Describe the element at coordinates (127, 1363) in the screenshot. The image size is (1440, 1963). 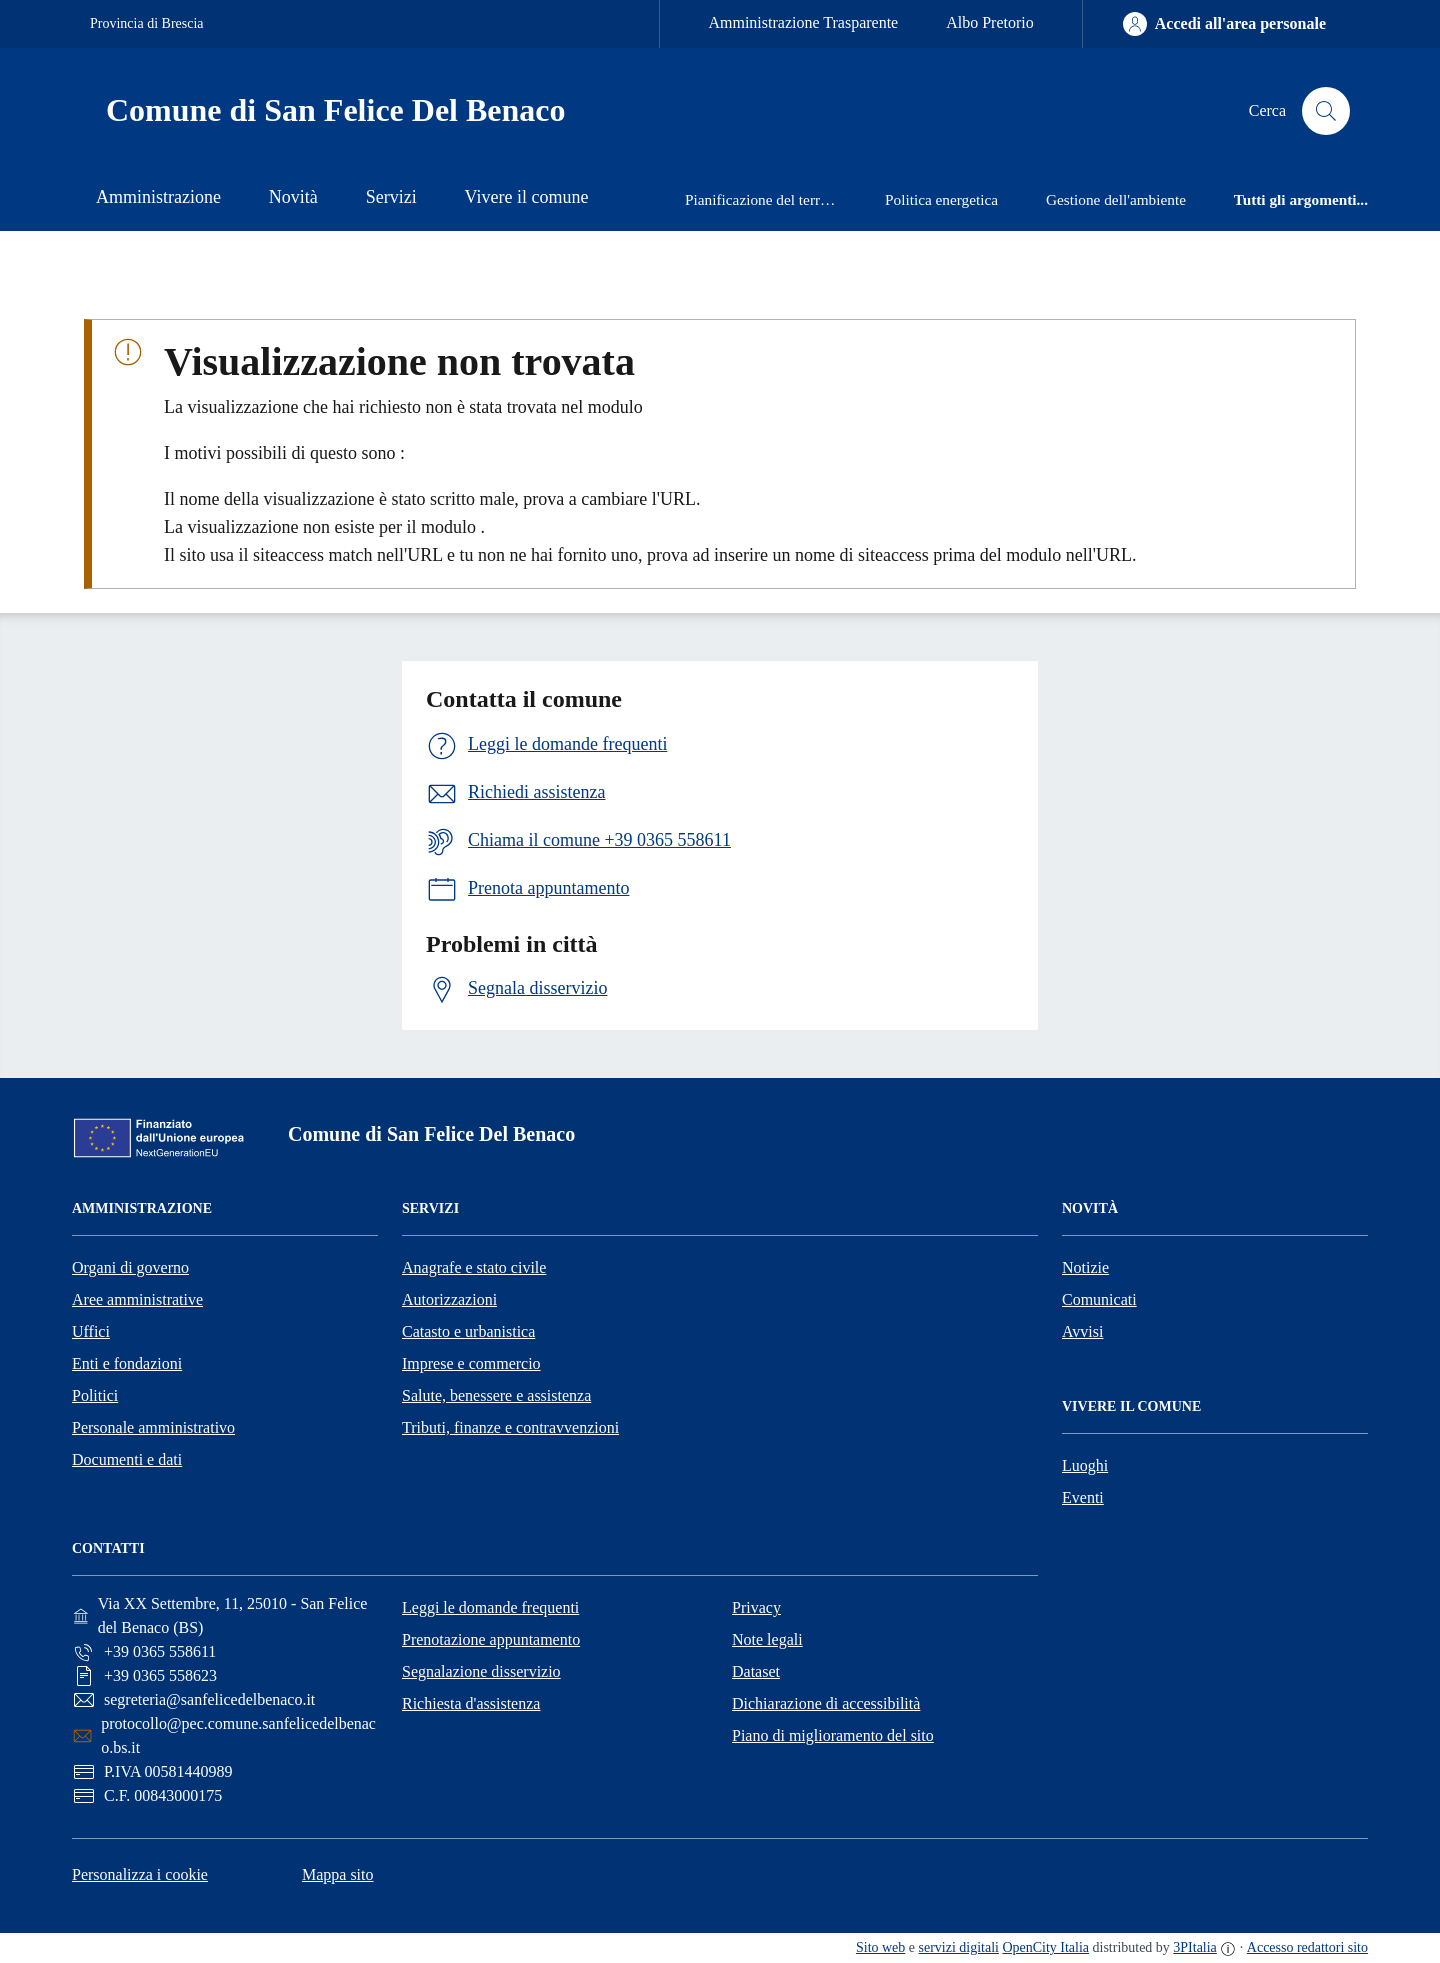
I see `Enti e fondazioni` at that location.